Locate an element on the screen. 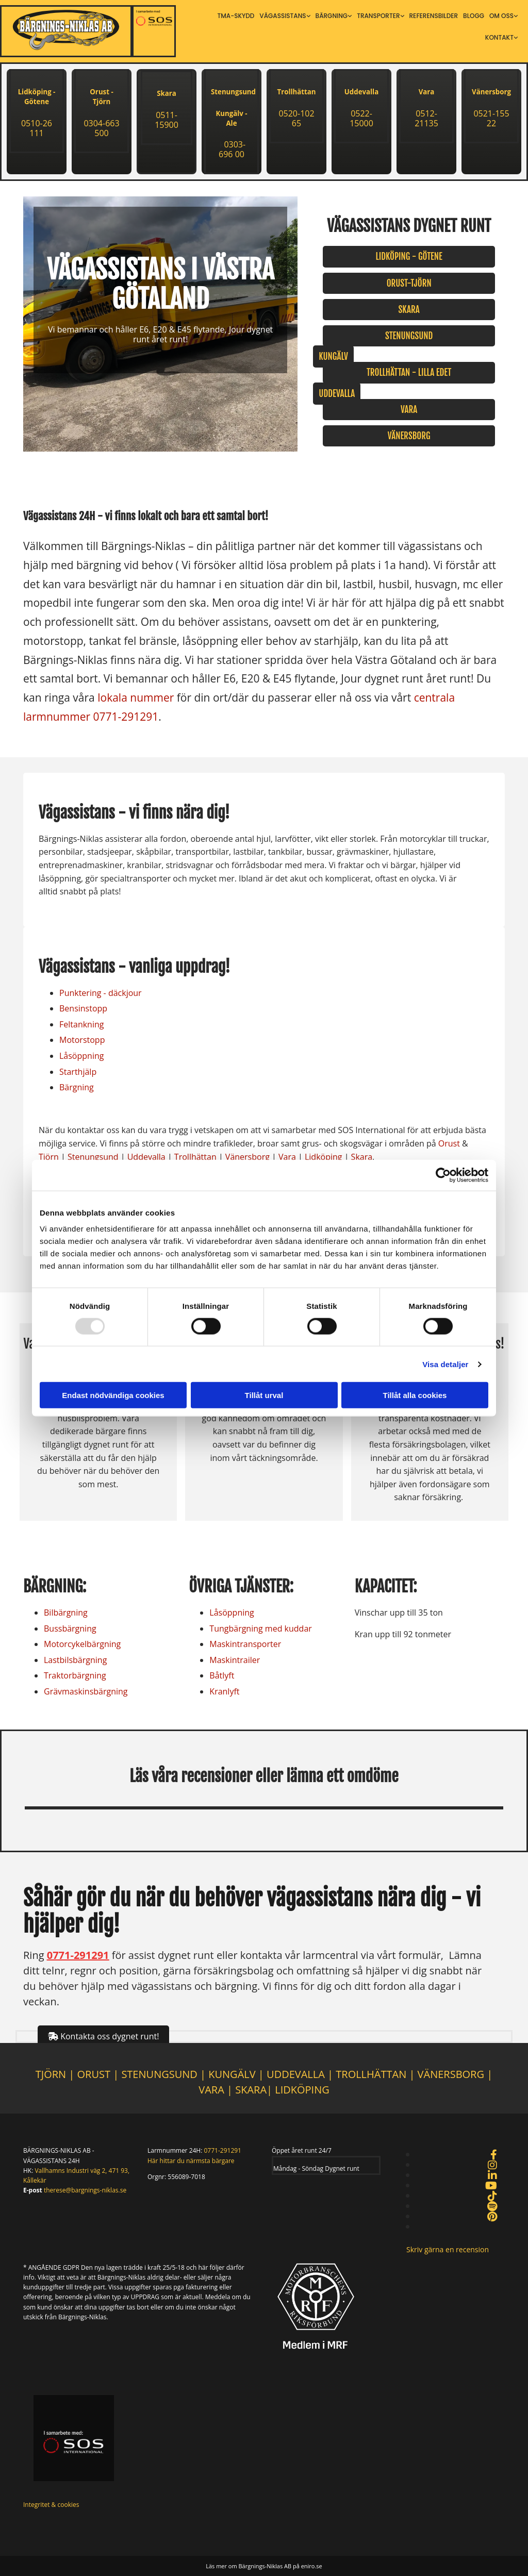  therese@bargnings-niklas.se is located at coordinates (85, 2190).